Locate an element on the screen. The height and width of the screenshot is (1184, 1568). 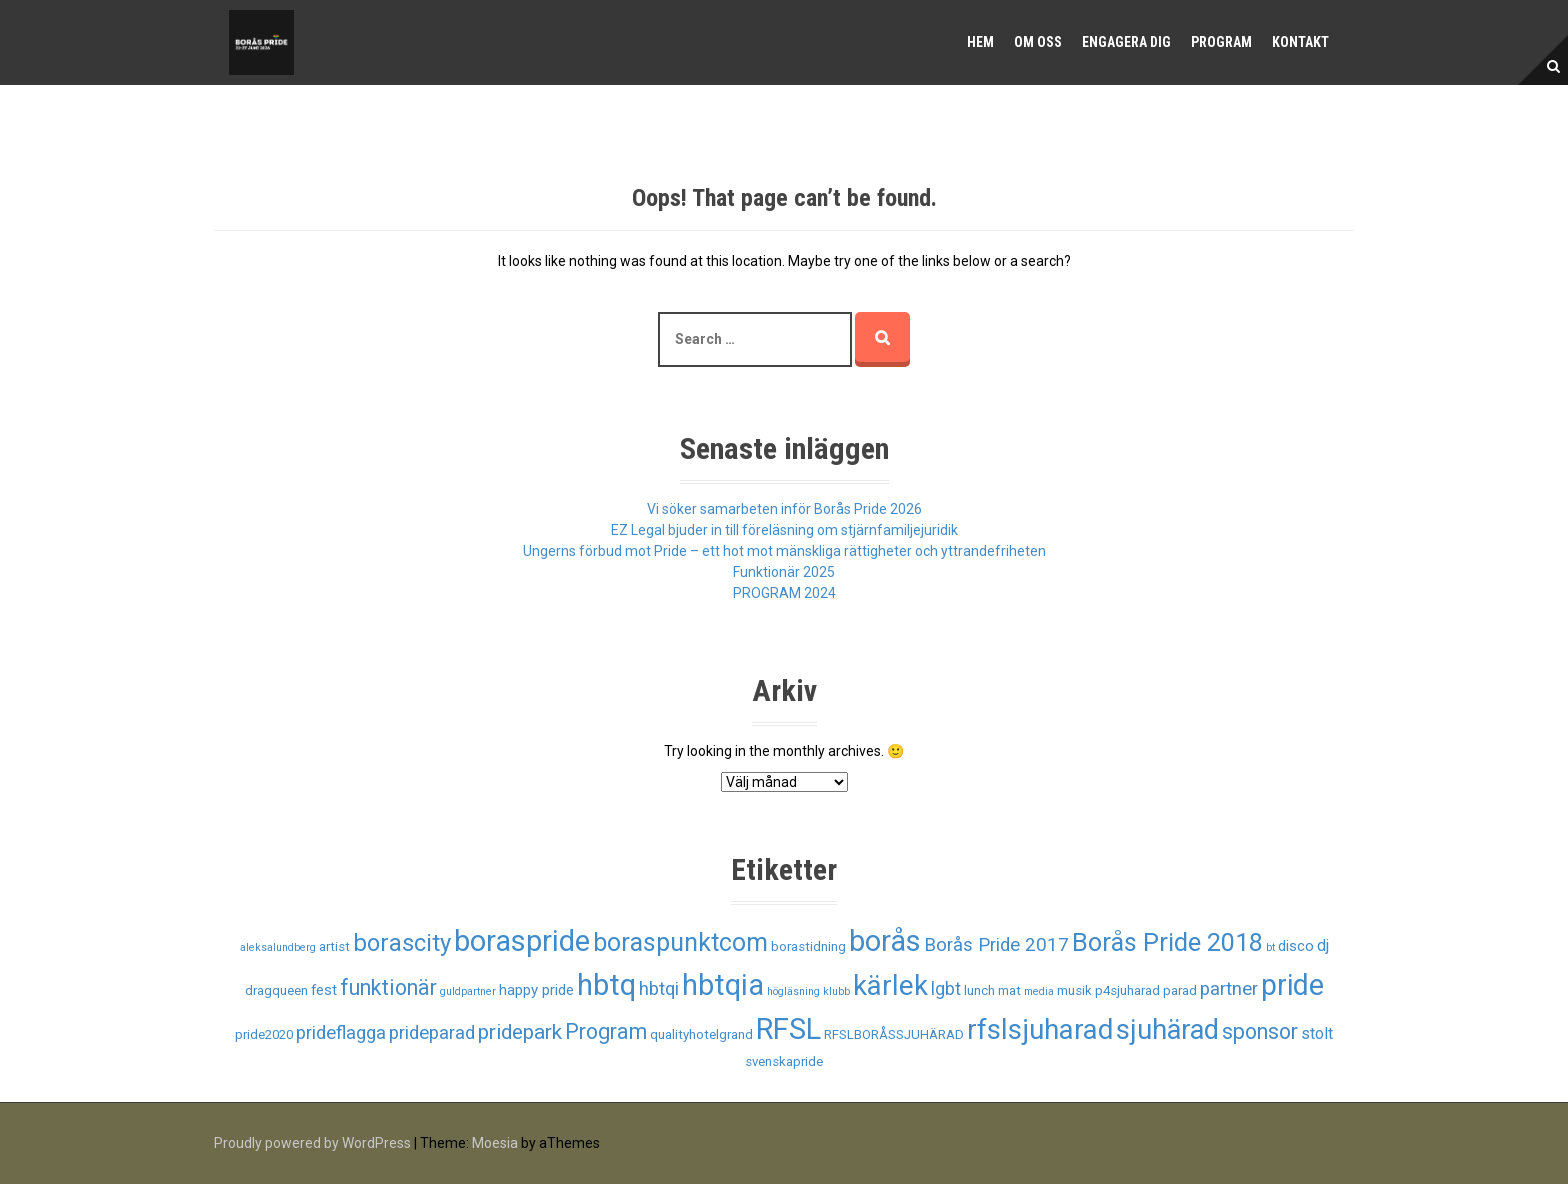
Ungerns förbud mot Pride – ett hot mot mänskliga rättigheter och yttrandefriheten is located at coordinates (784, 551).